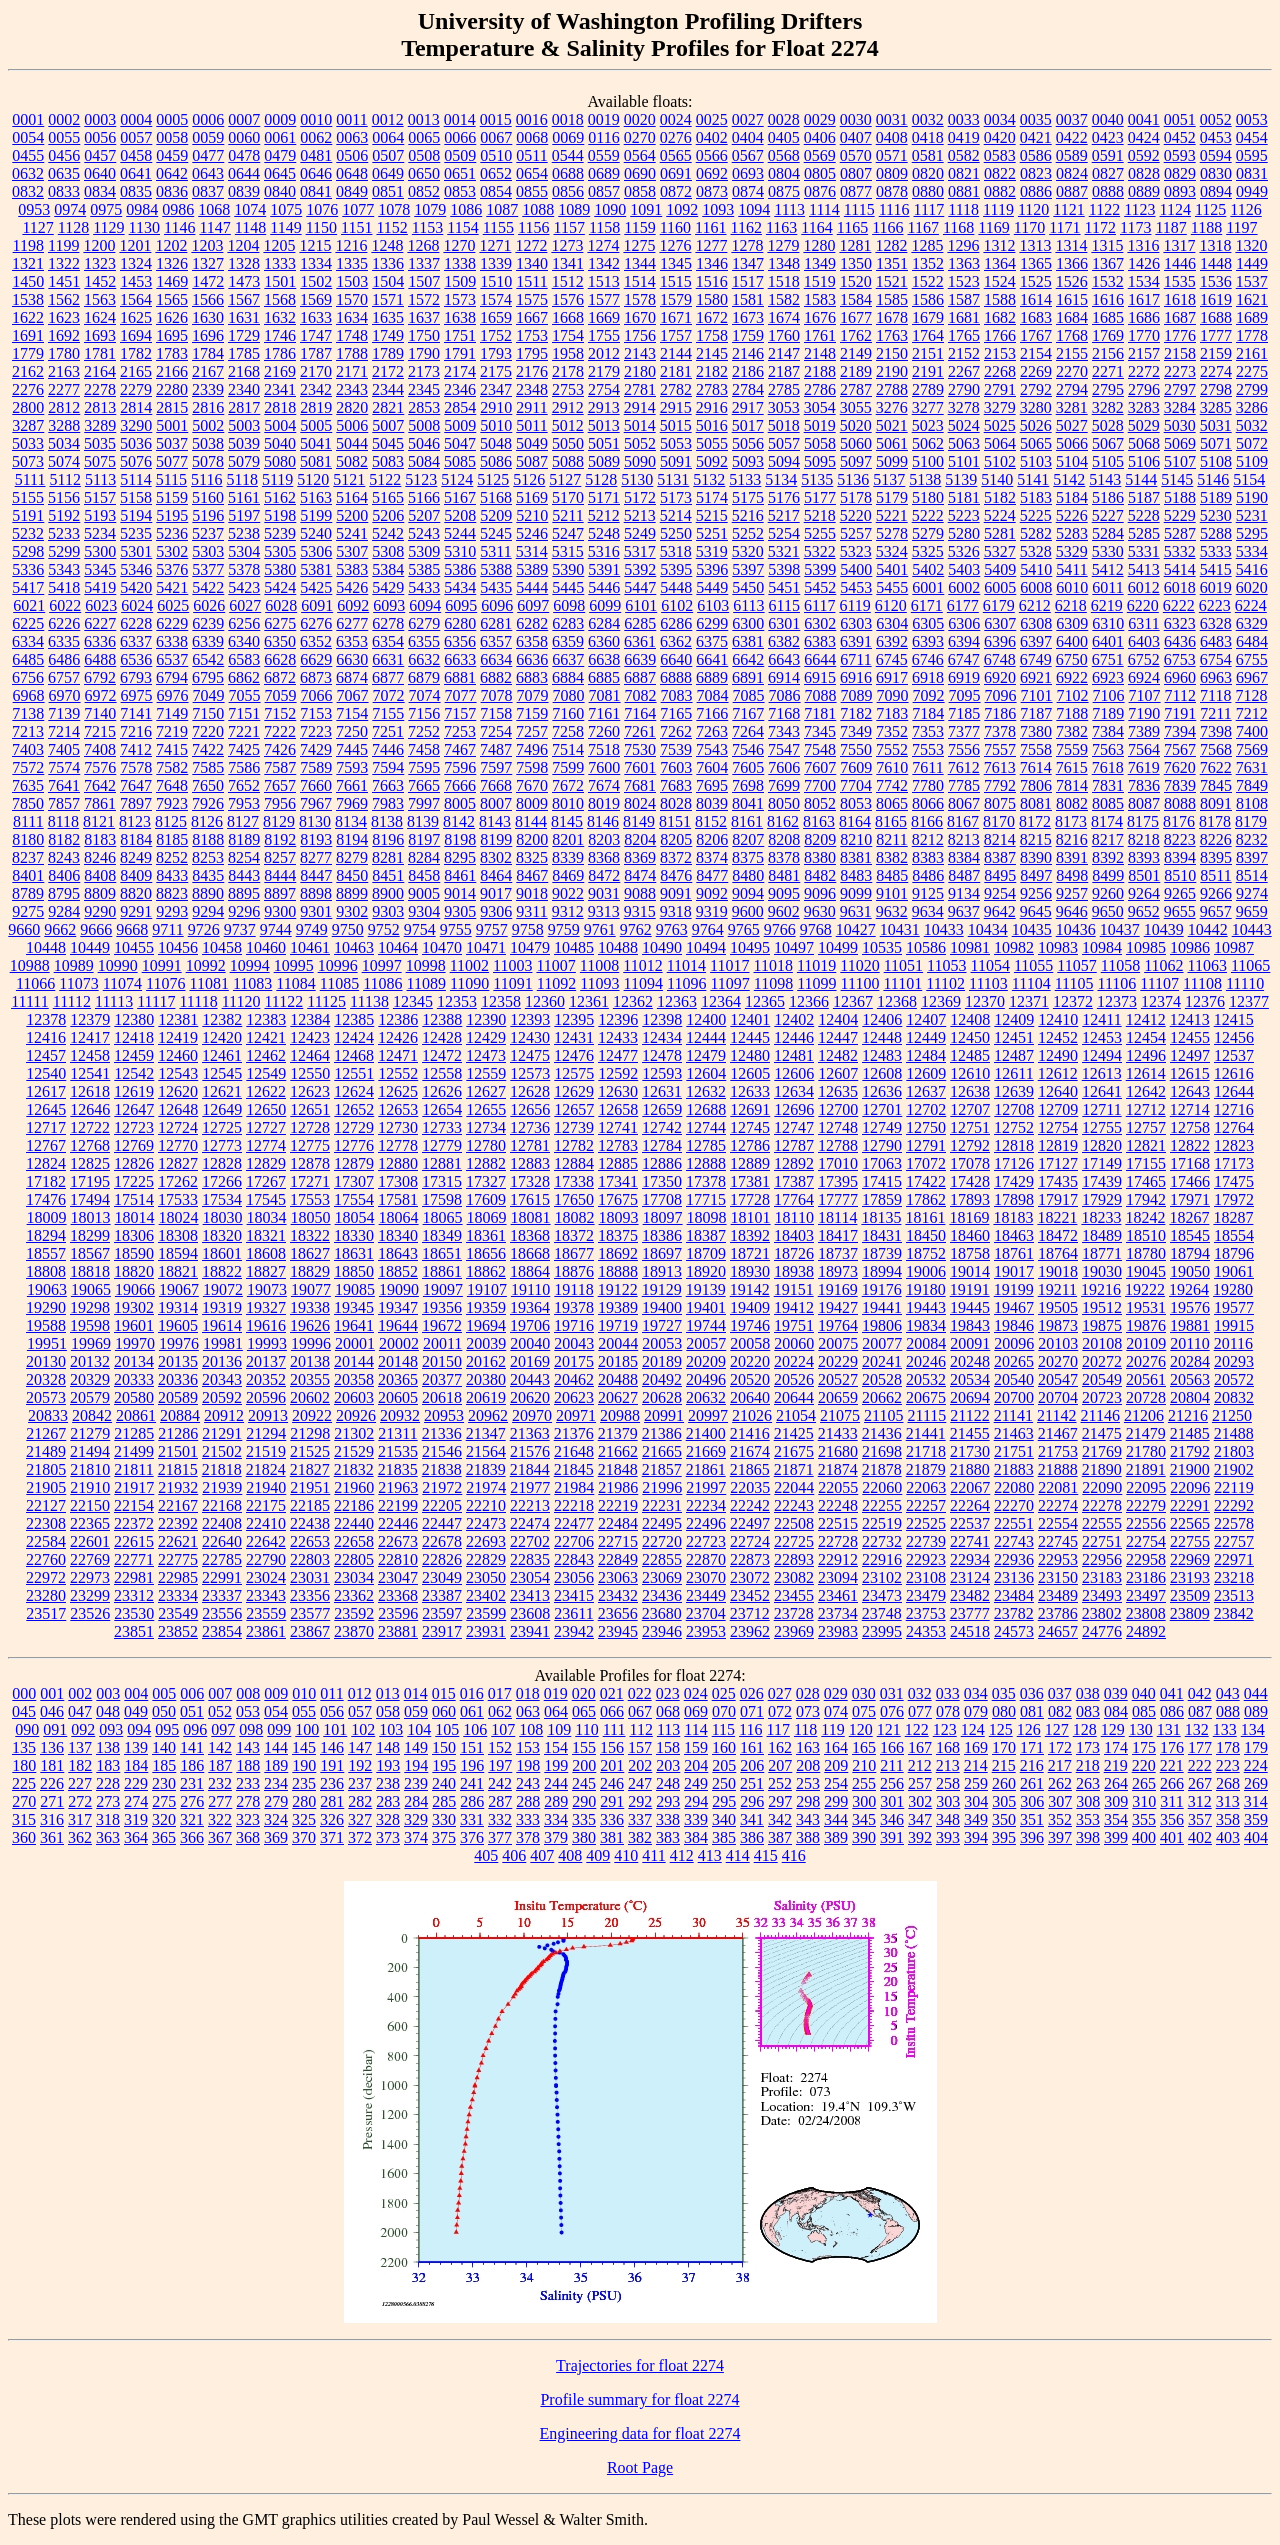 This screenshot has width=1280, height=2545. What do you see at coordinates (574, 1577) in the screenshot?
I see `23056` at bounding box center [574, 1577].